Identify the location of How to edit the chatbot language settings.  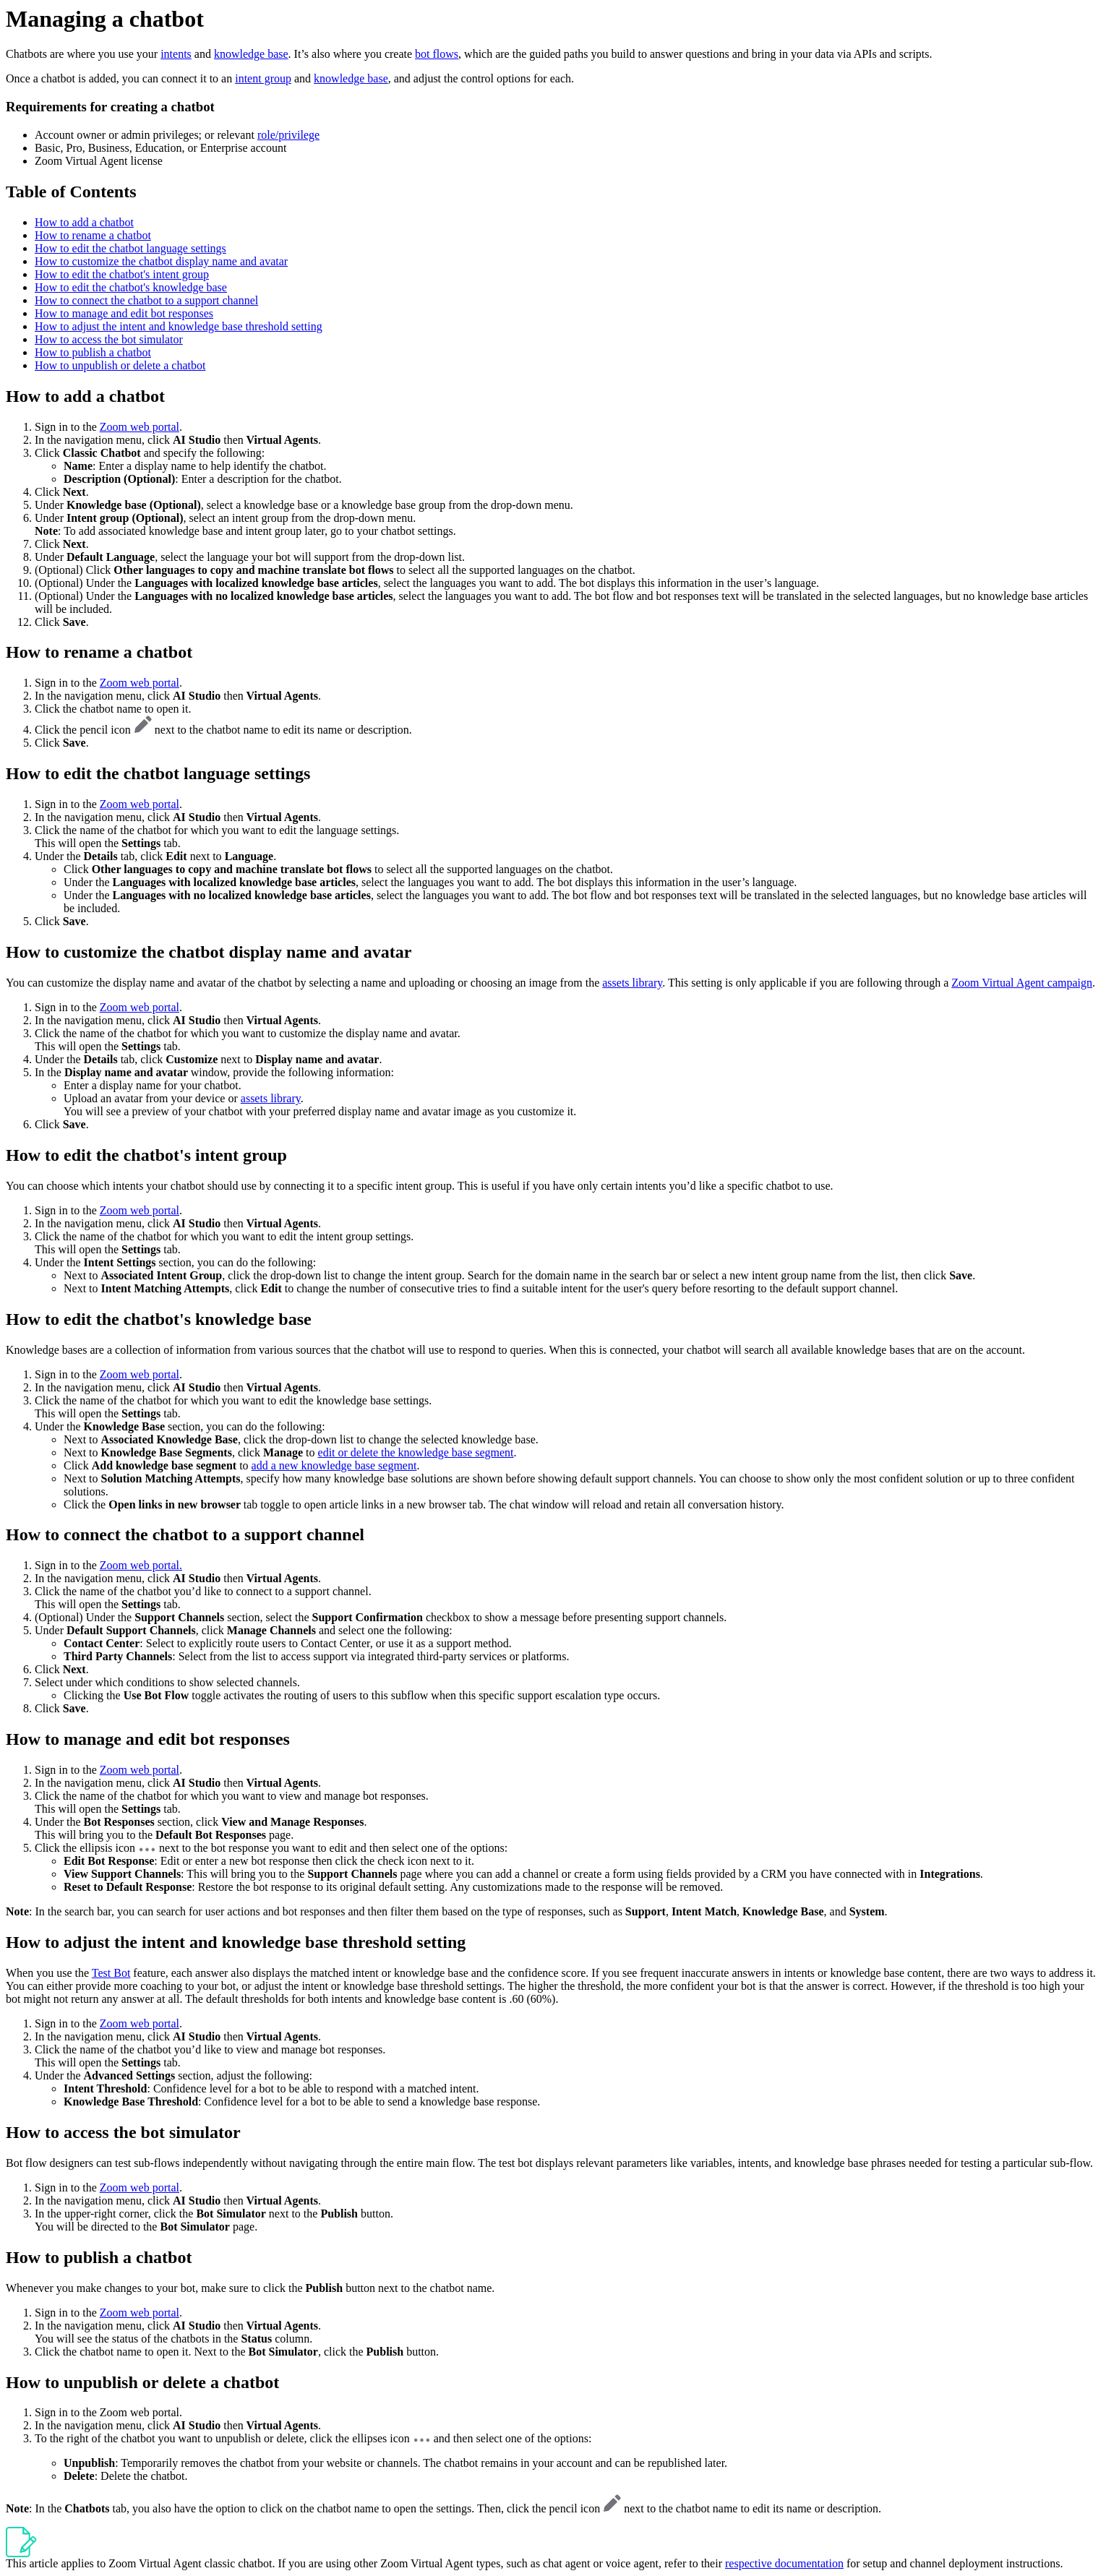
(130, 248).